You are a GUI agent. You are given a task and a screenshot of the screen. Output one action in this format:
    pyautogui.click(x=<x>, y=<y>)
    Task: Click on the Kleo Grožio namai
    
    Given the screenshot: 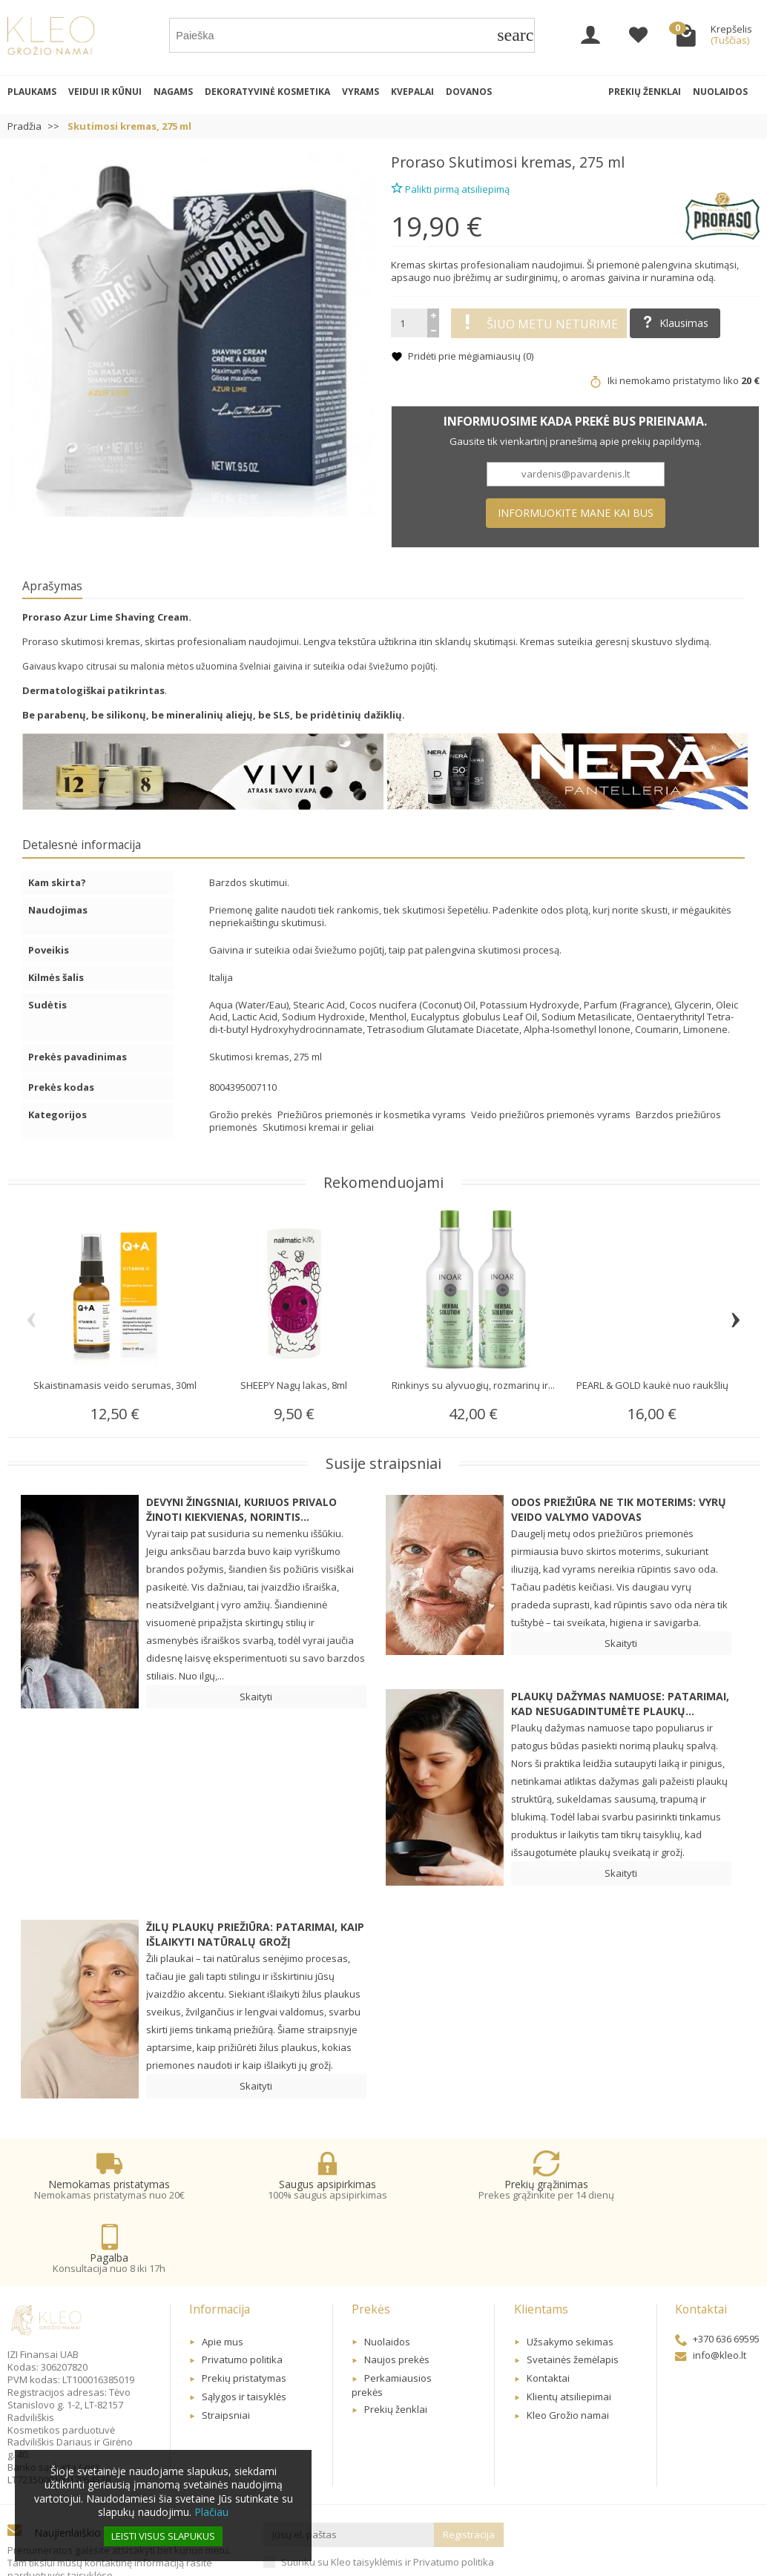 What is the action you would take?
    pyautogui.click(x=568, y=2355)
    